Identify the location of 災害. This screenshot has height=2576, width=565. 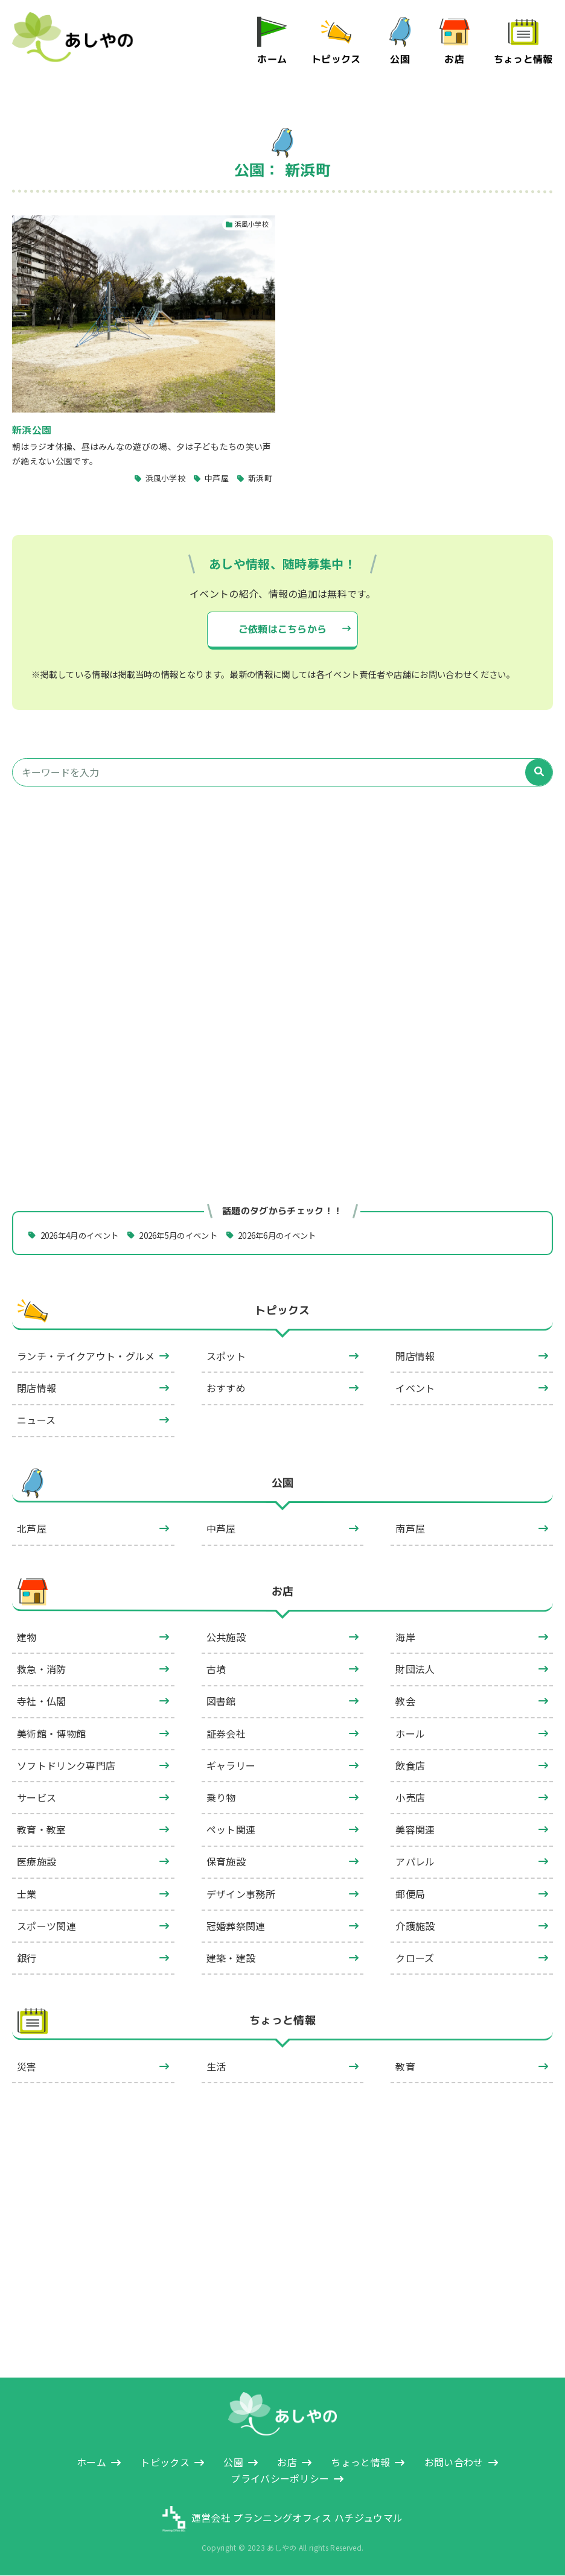
(27, 2067).